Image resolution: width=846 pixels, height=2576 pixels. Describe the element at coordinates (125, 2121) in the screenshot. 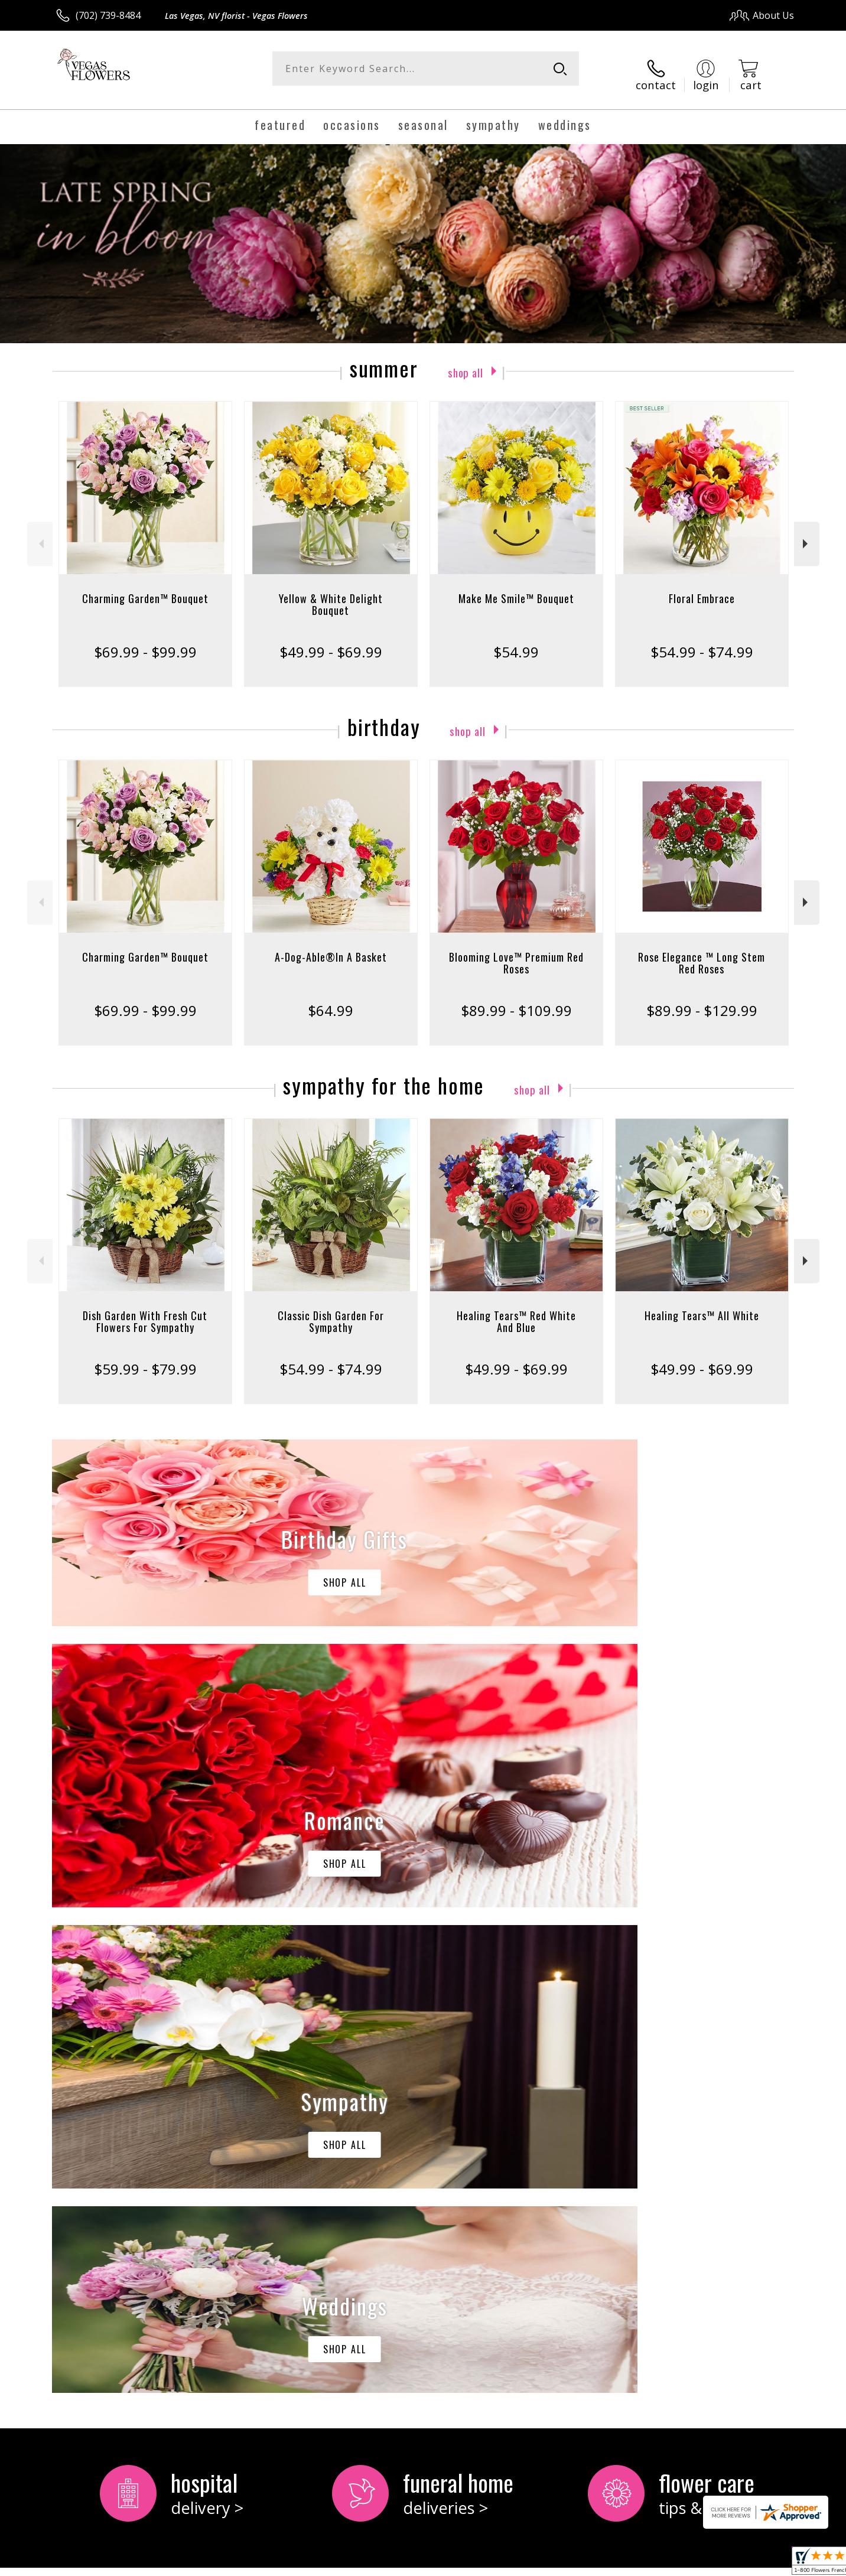

I see `keep reading` at that location.